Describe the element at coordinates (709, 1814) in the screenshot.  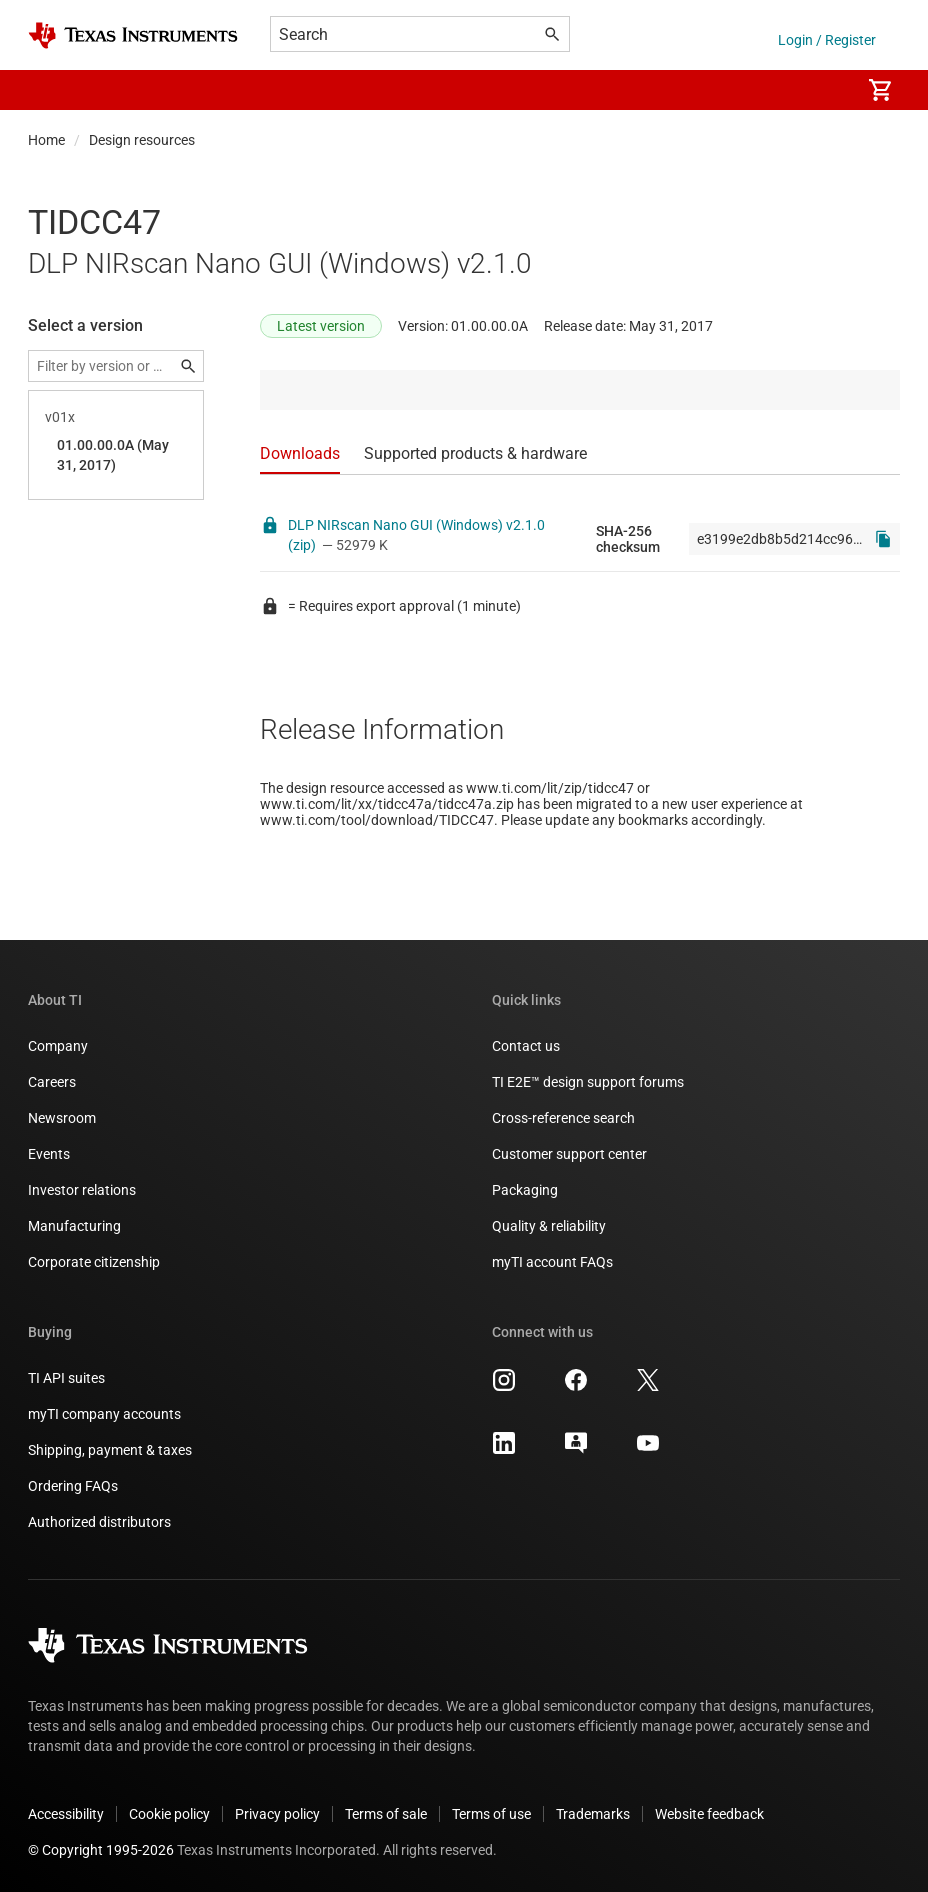
I see `Website feedback` at that location.